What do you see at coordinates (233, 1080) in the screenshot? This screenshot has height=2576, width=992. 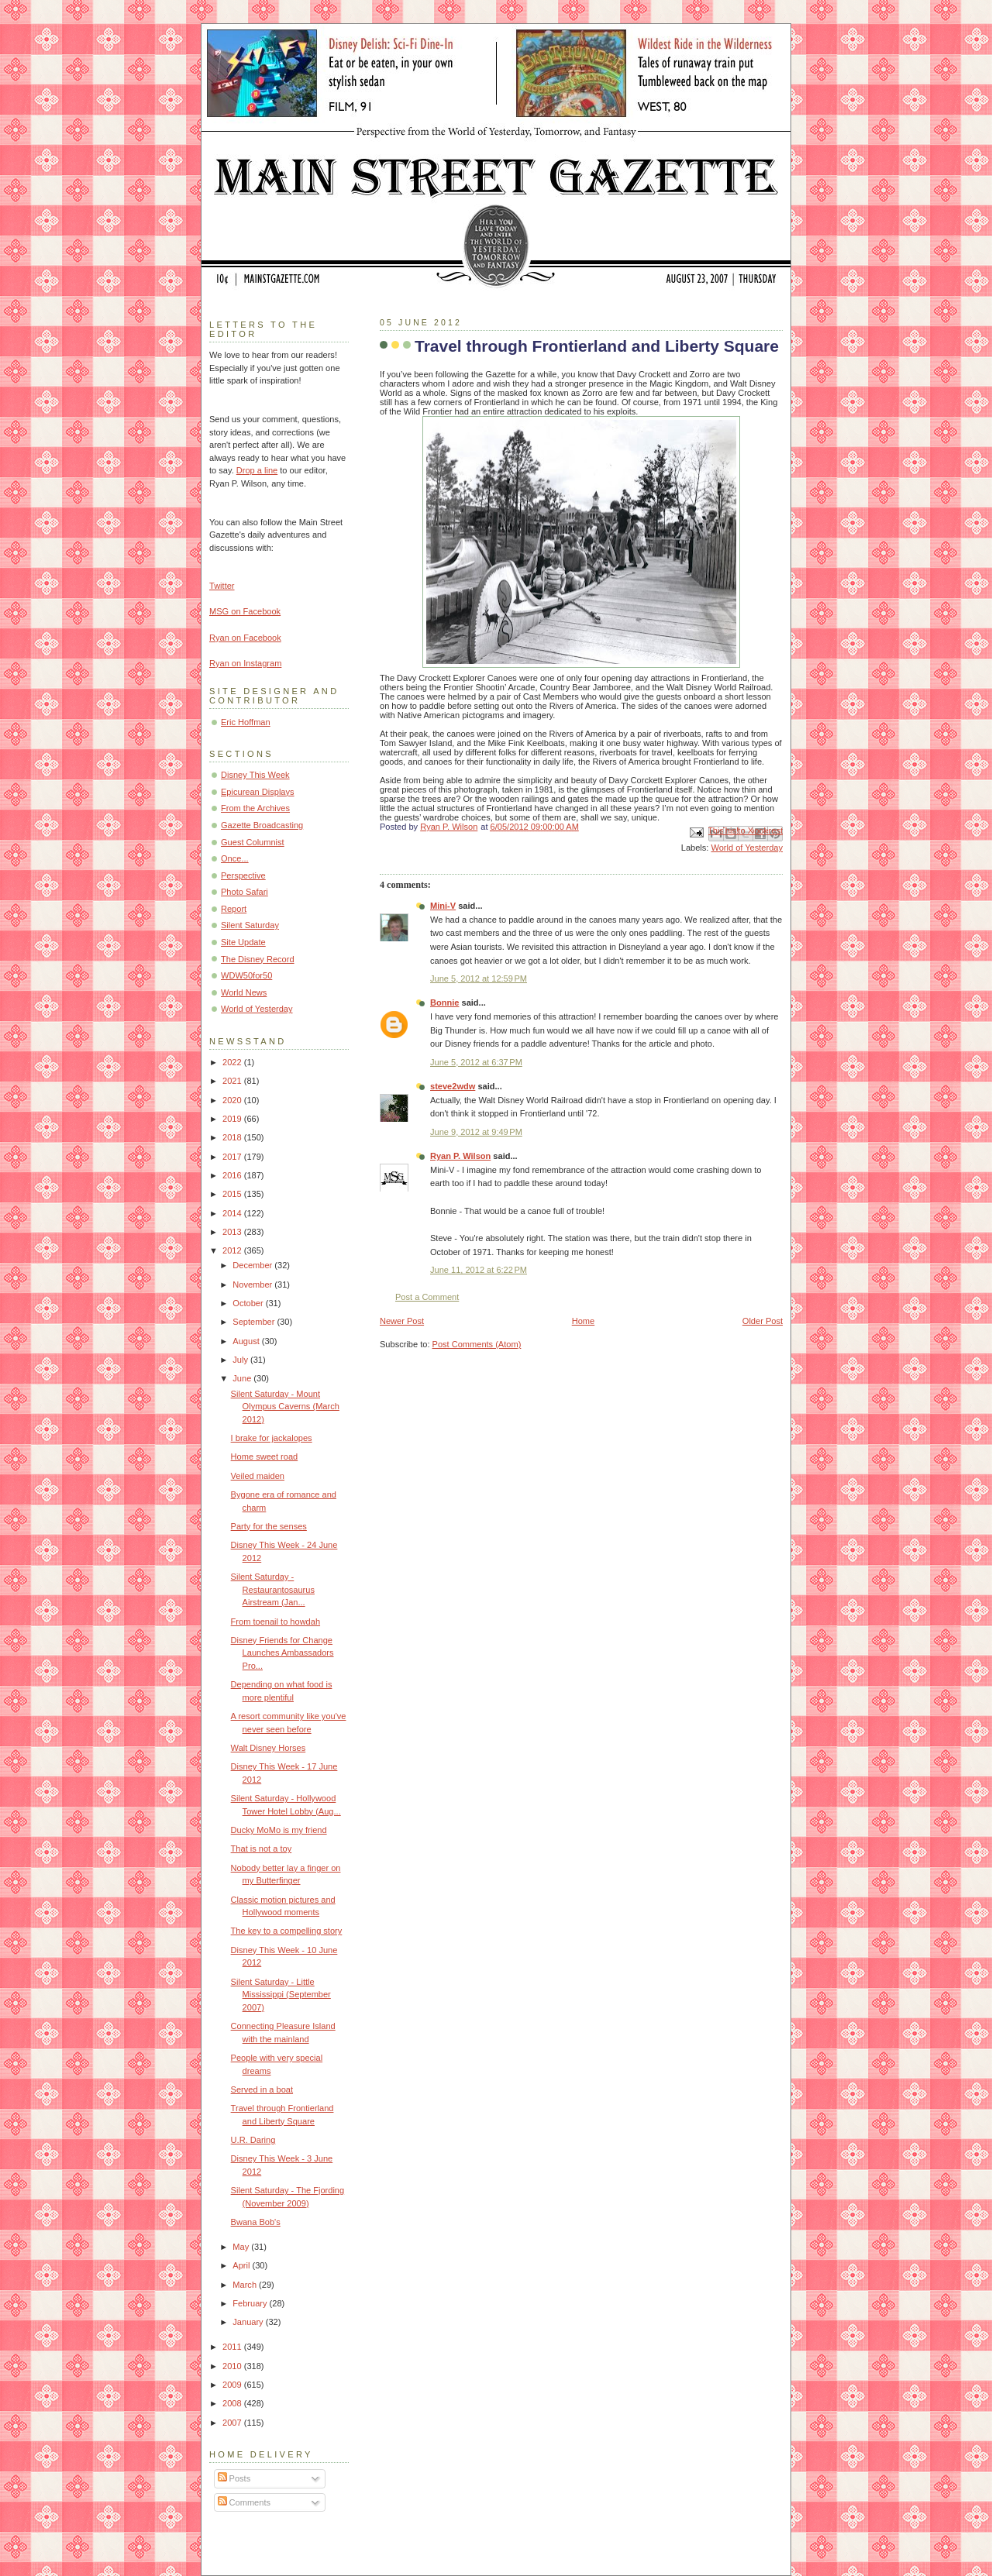 I see `2021` at bounding box center [233, 1080].